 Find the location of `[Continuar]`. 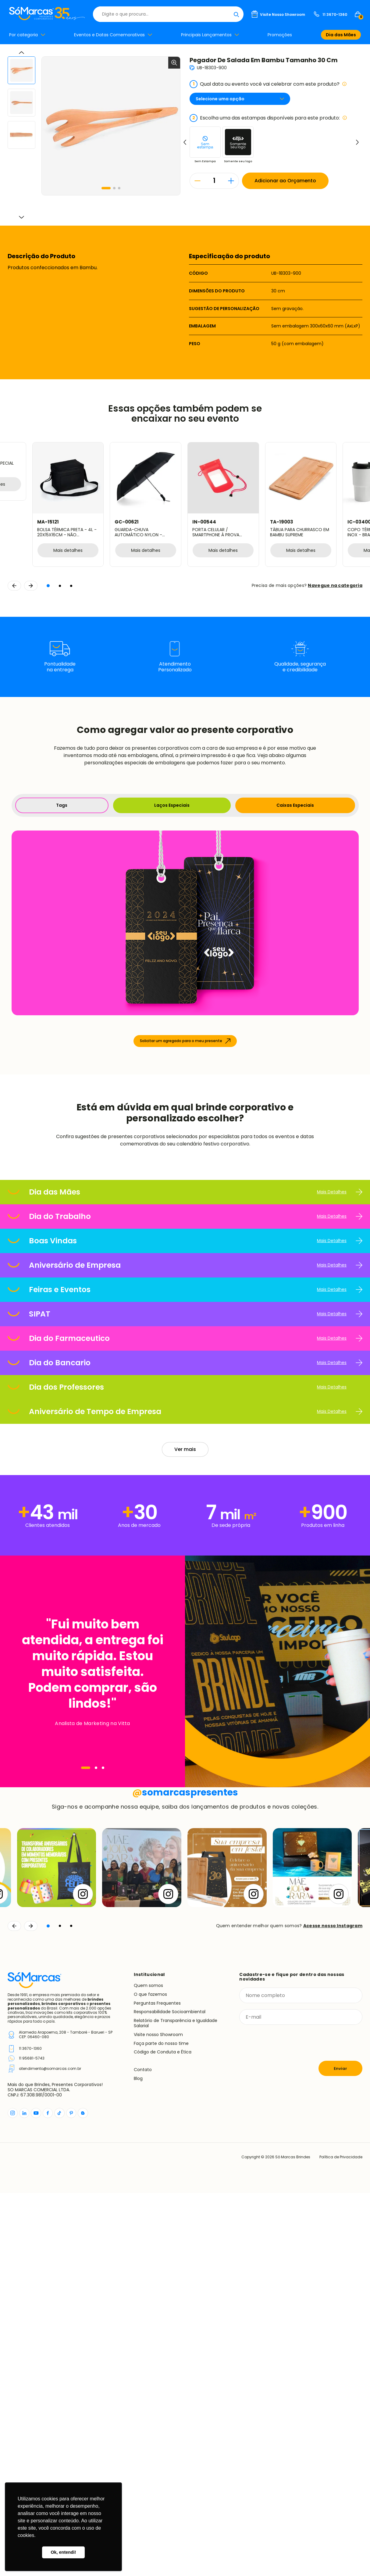

[Continuar] is located at coordinates (30, 2309).